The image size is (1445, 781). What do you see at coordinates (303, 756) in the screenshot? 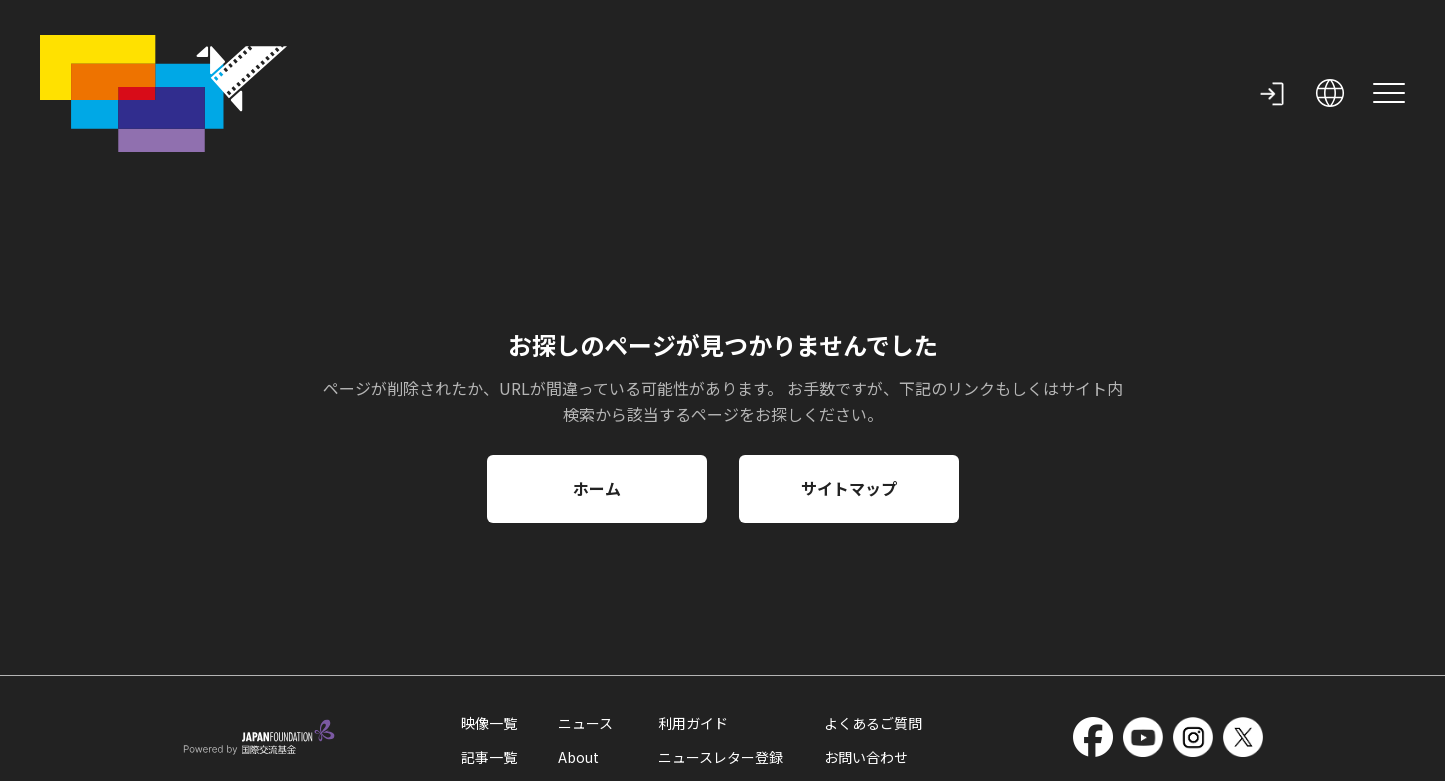
I see `クッキーポリシー` at bounding box center [303, 756].